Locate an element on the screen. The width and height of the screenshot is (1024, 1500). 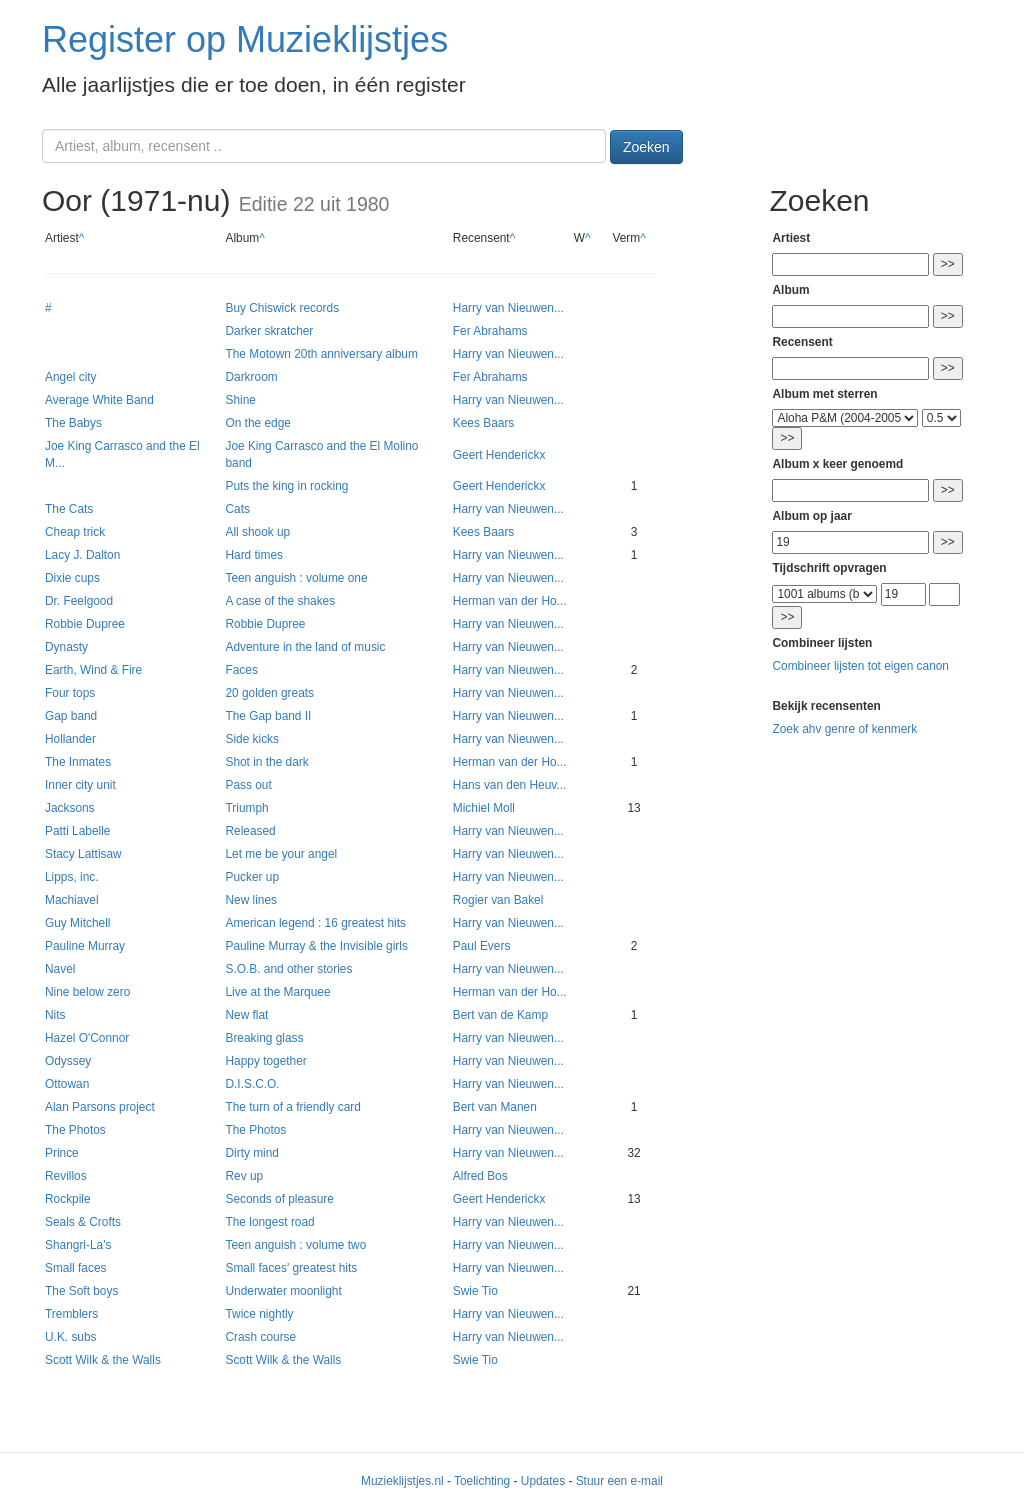
Inner city unit is located at coordinates (80, 785).